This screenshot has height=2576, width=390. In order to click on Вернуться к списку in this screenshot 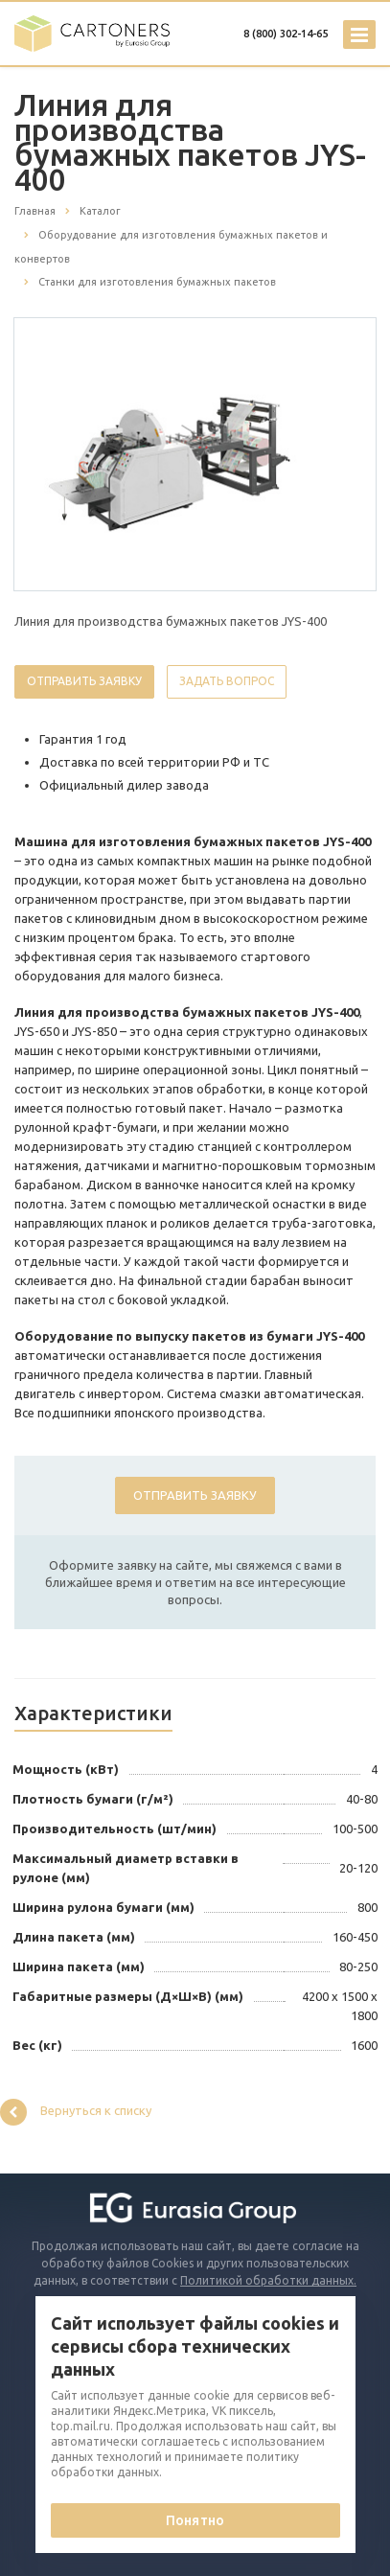, I will do `click(75, 2112)`.